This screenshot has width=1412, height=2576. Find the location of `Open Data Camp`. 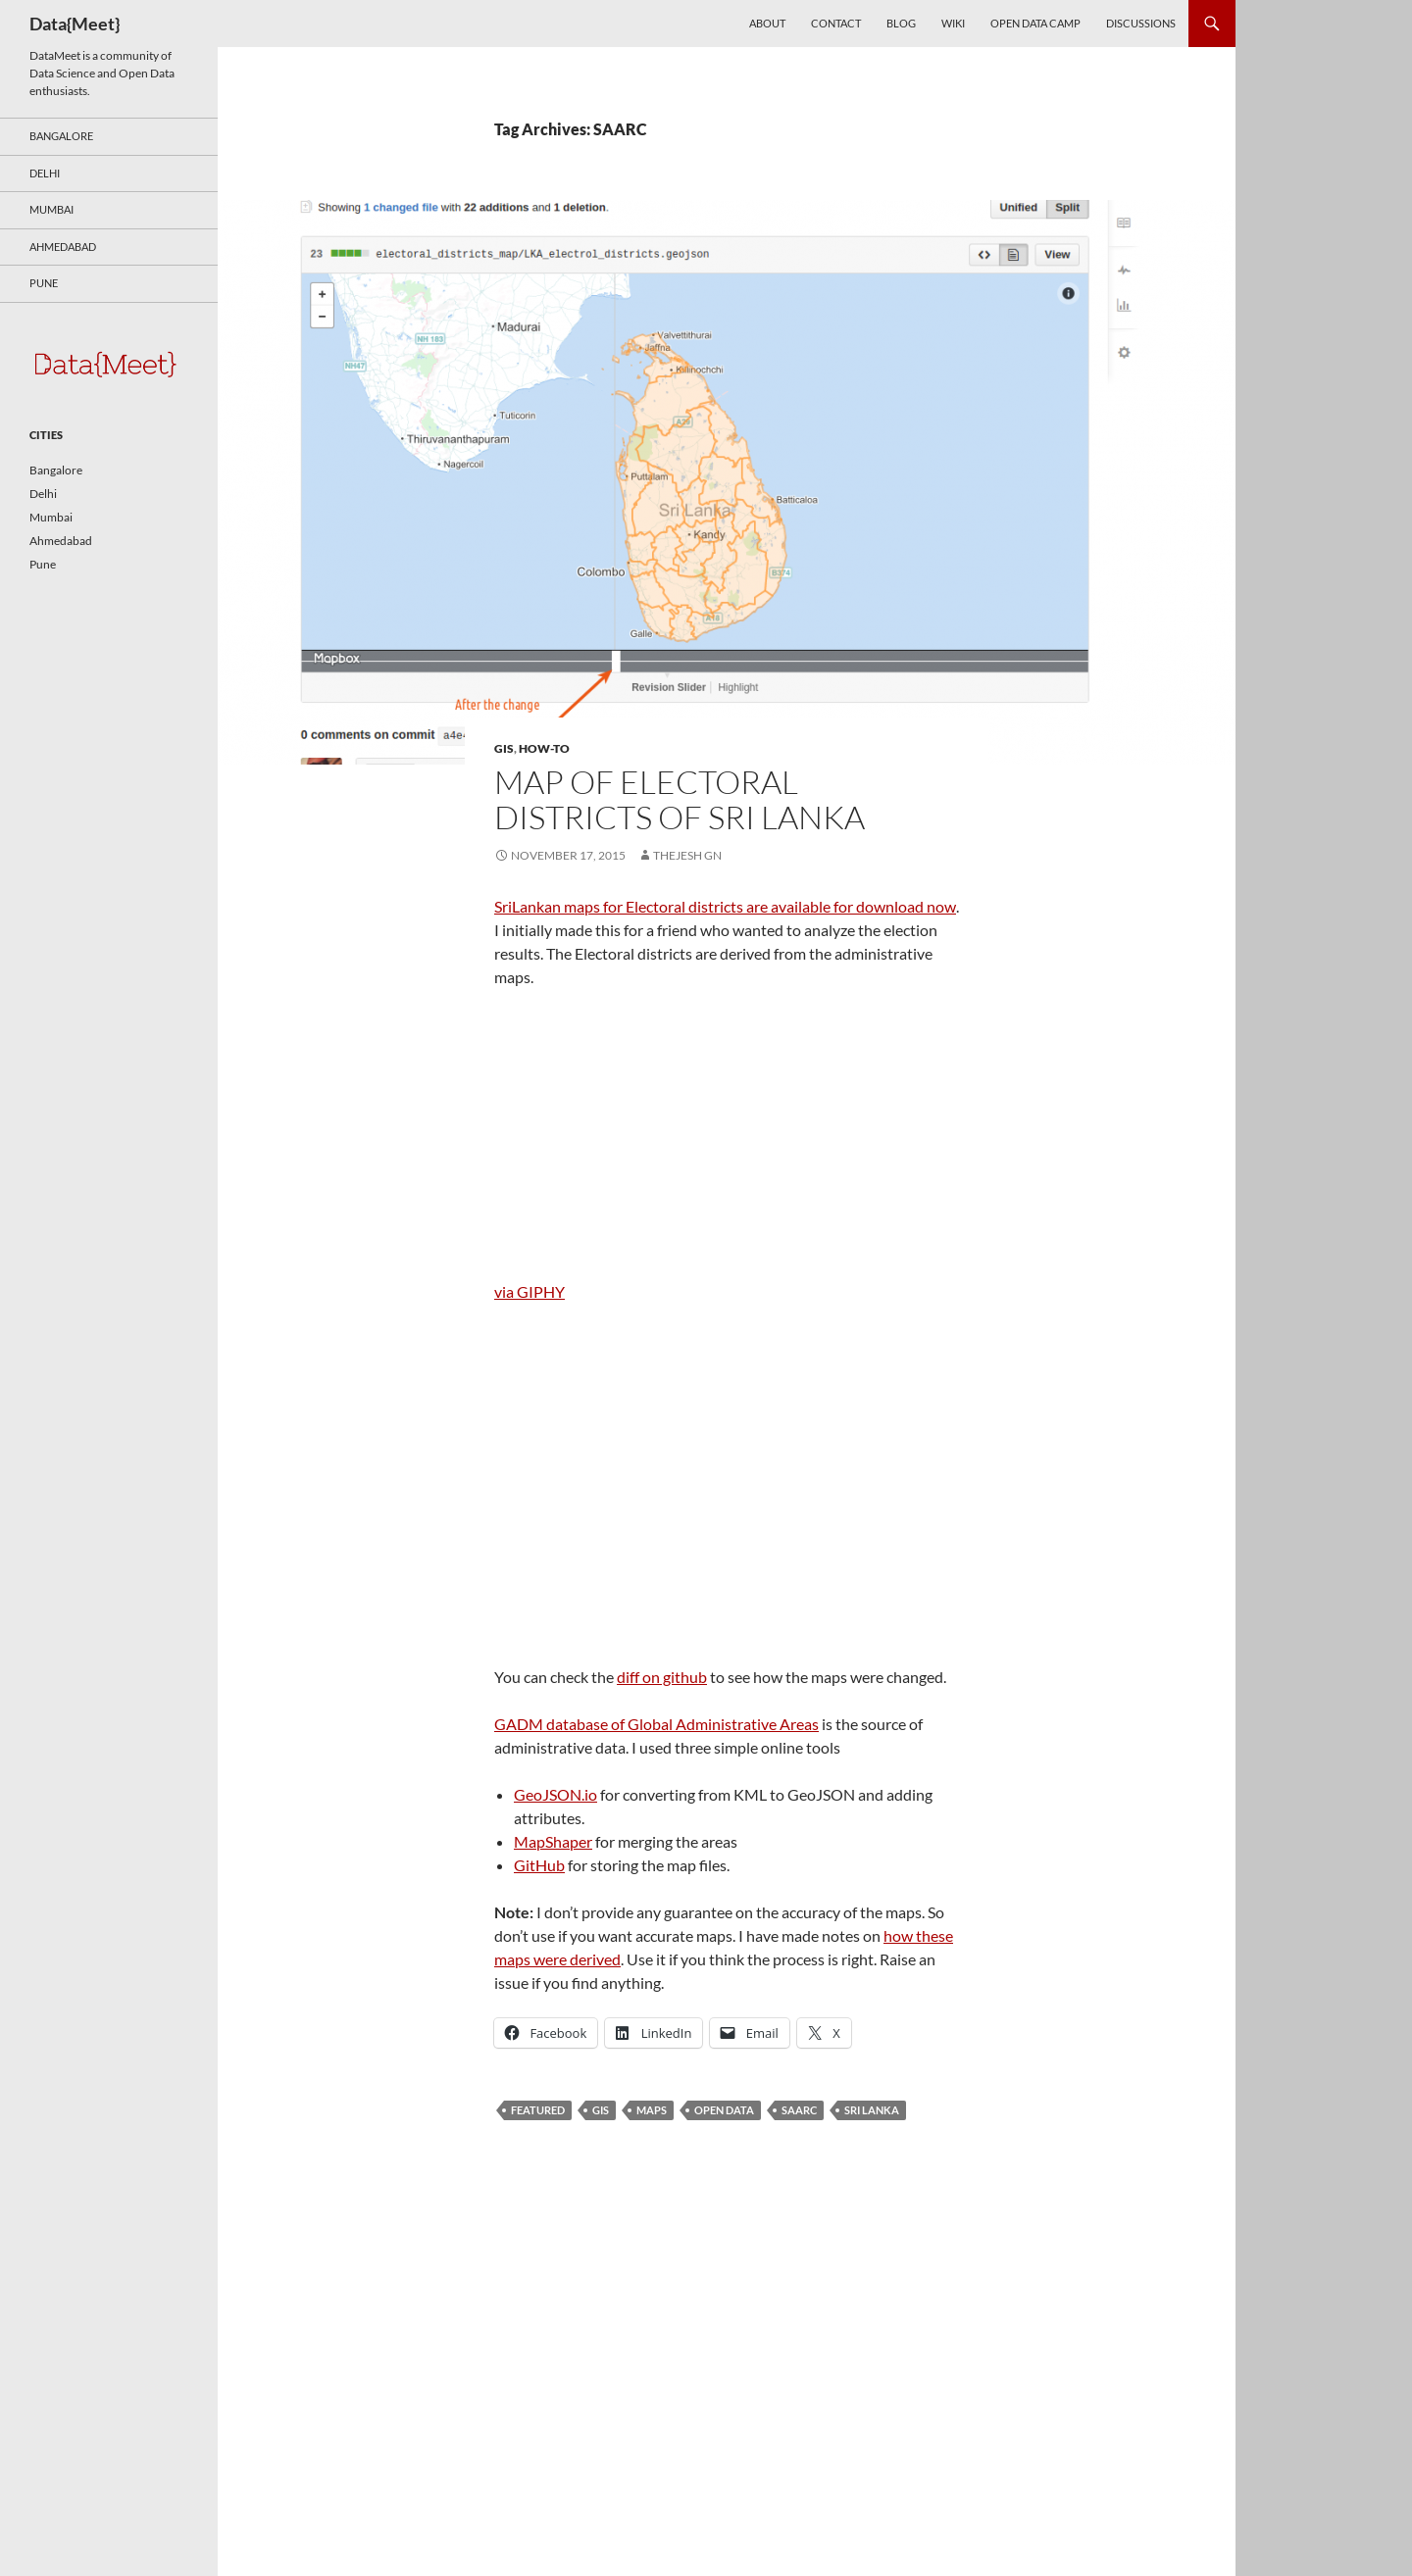

Open Data Camp is located at coordinates (1035, 23).